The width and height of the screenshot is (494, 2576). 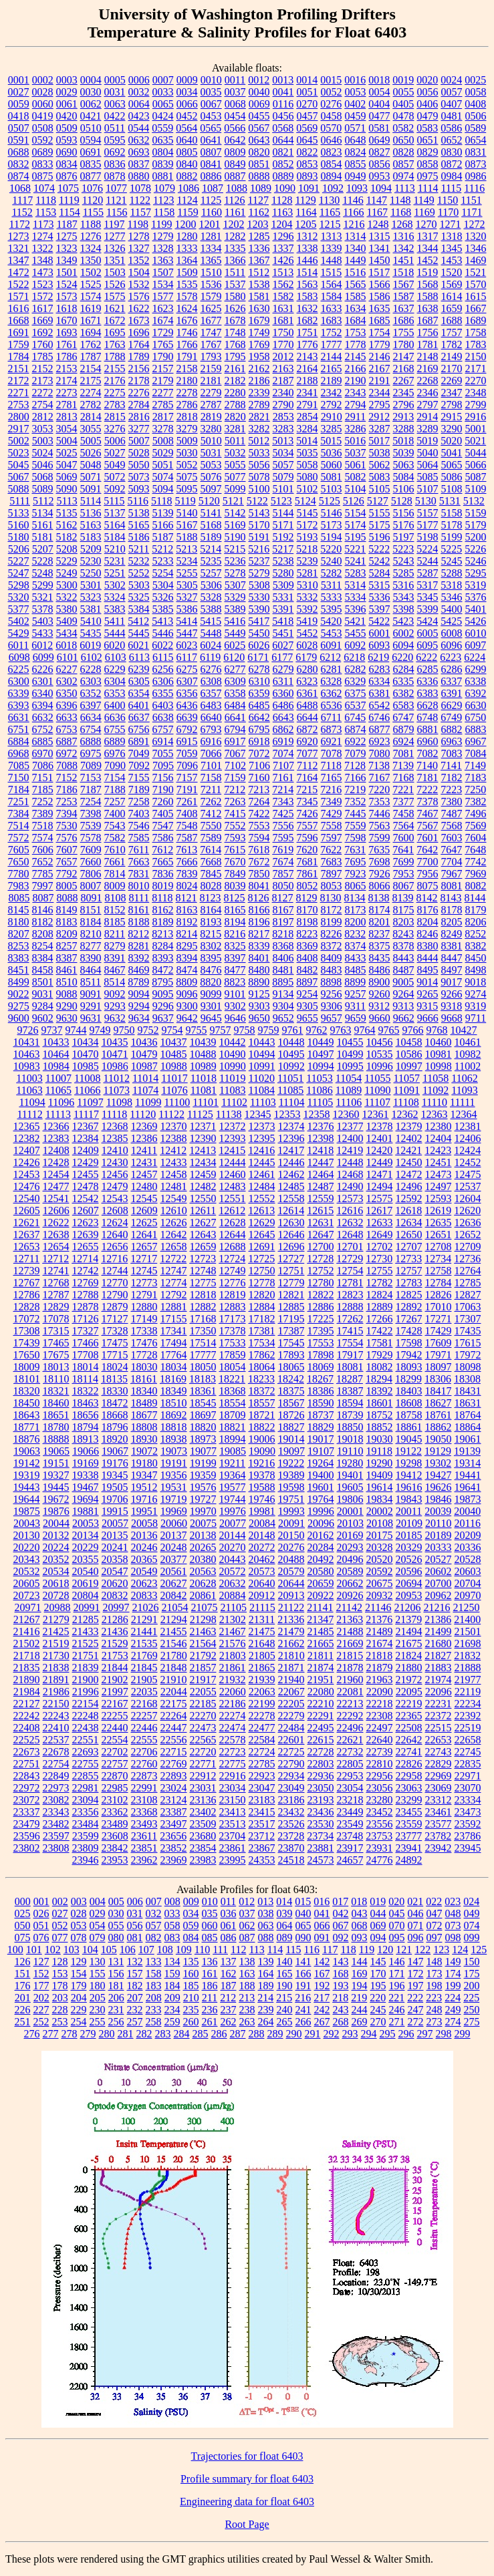 What do you see at coordinates (163, 837) in the screenshot?
I see `7586` at bounding box center [163, 837].